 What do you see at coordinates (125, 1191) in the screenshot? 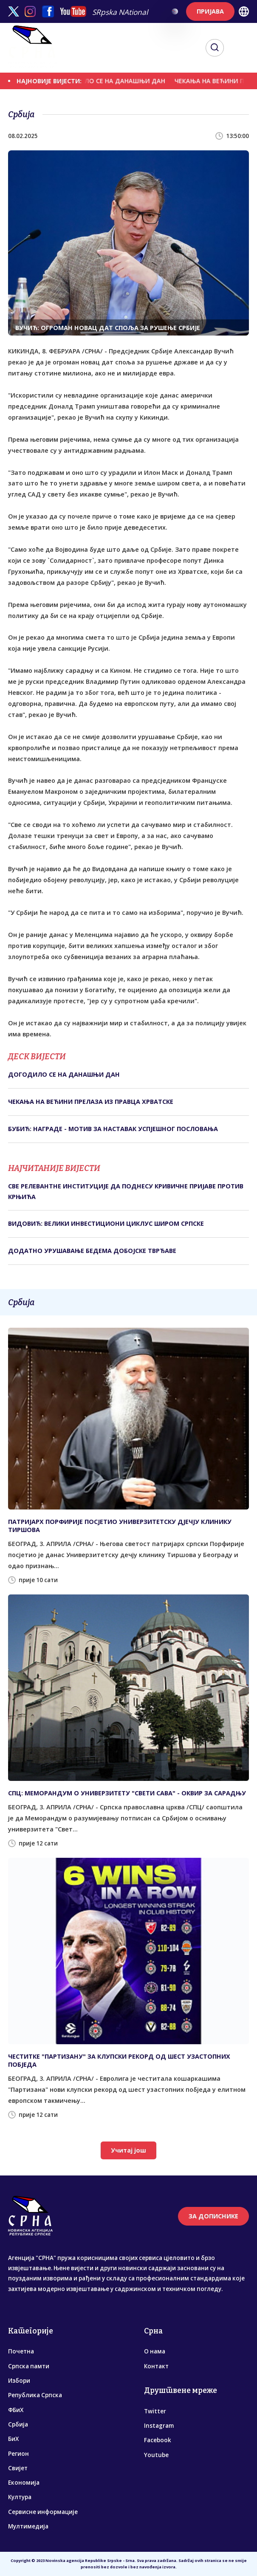
I see `СВЕ РЕЛЕВАНТНЕ ИНСТИТУЦИЈЕ ДА ПОДНЕСУ КРИВИЧНЕ ПРИЈАВЕ ПРОТИВ КРЊИЋА` at bounding box center [125, 1191].